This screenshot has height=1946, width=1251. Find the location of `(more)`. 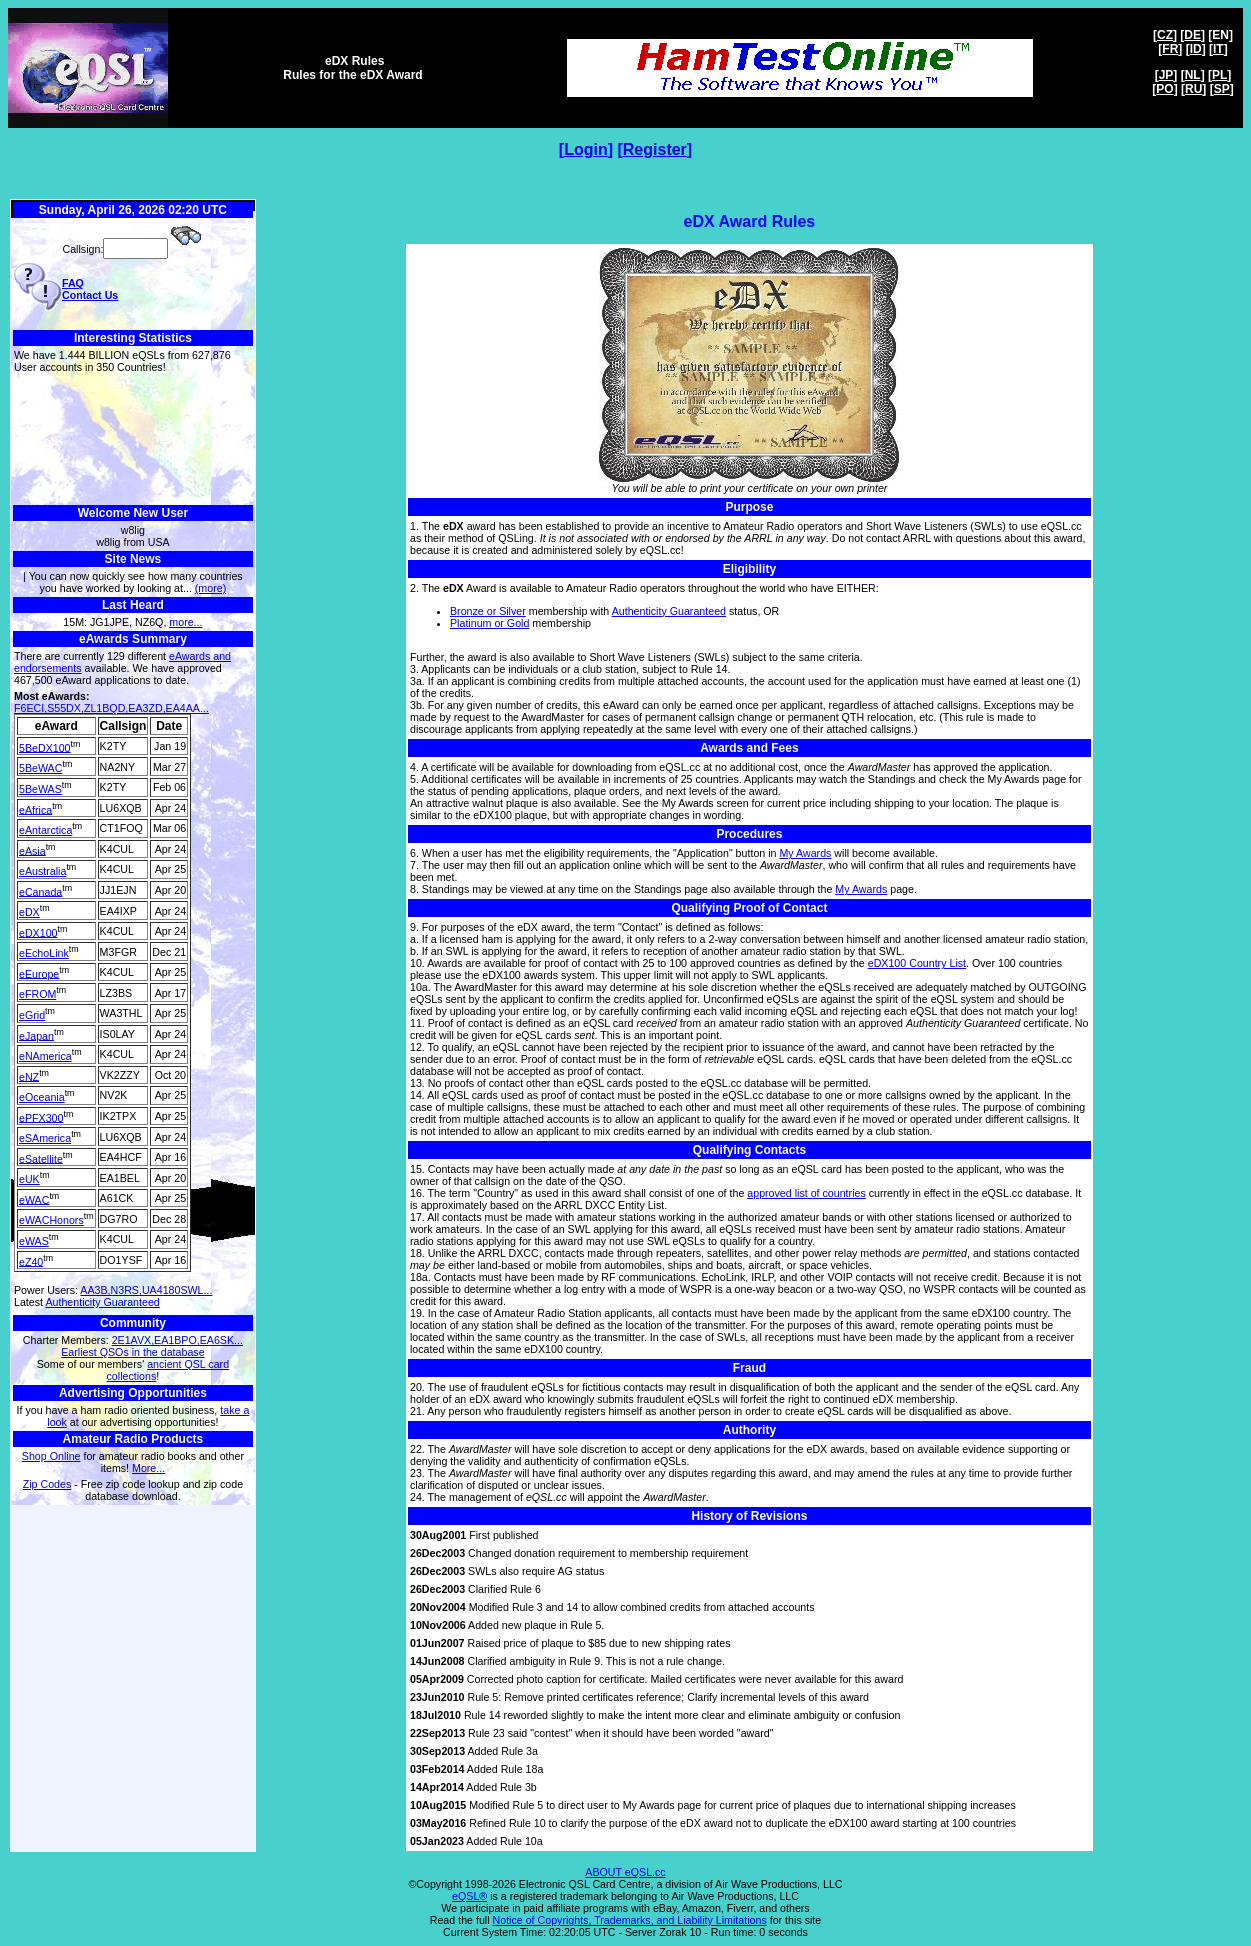

(more) is located at coordinates (210, 588).